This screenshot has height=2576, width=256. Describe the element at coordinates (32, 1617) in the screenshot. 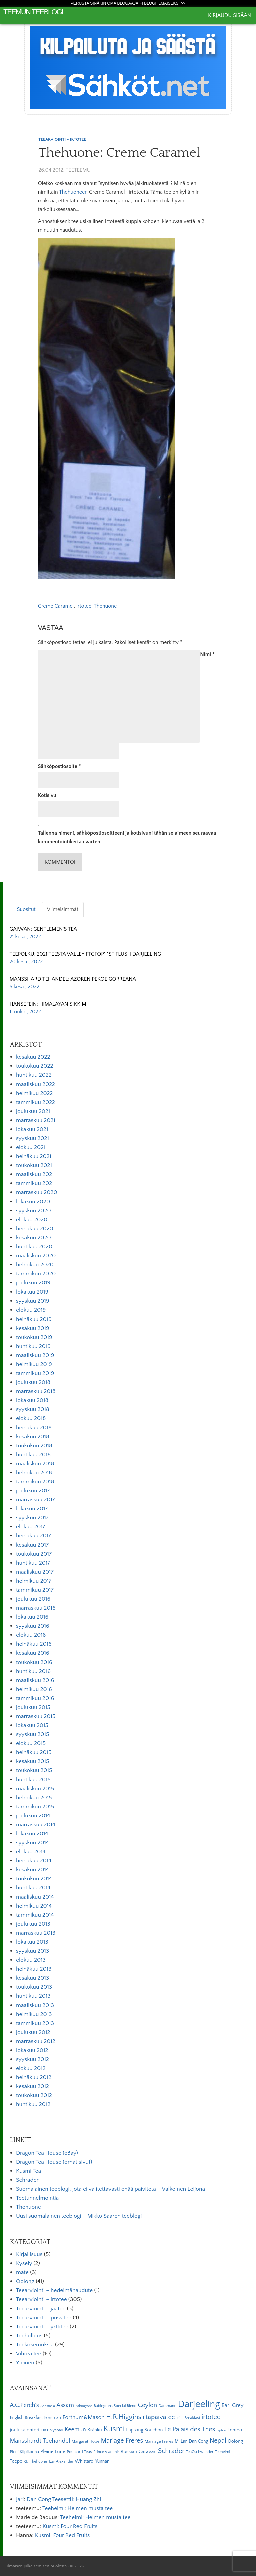

I see `lokakuu 2016` at that location.